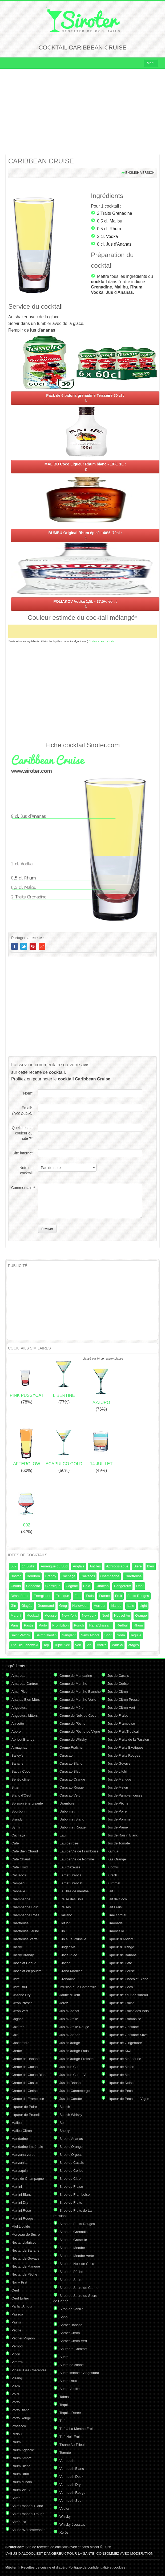 This screenshot has height=2576, width=165. I want to click on Saint Raphael Rouge, so click(28, 2514).